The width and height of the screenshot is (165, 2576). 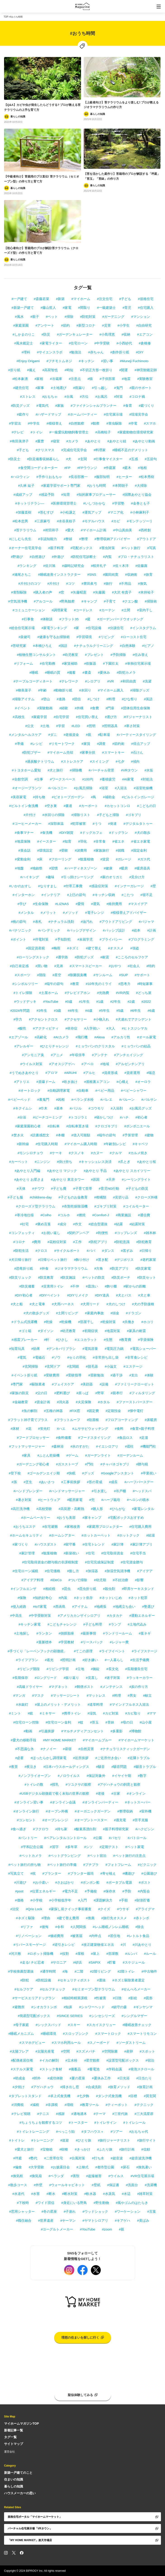 I want to click on #壁紙, so click(x=96, y=2185).